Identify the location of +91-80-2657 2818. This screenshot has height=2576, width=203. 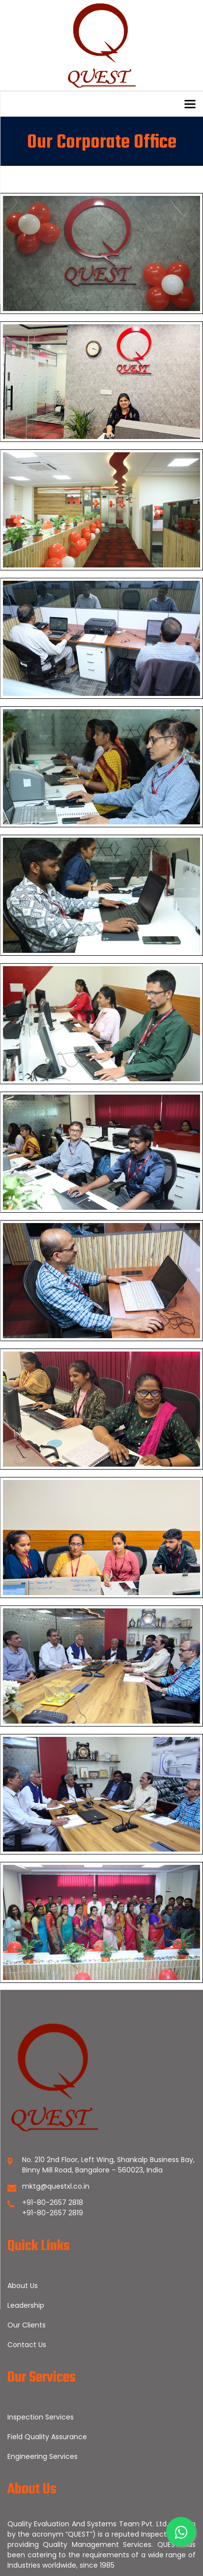
(52, 2202).